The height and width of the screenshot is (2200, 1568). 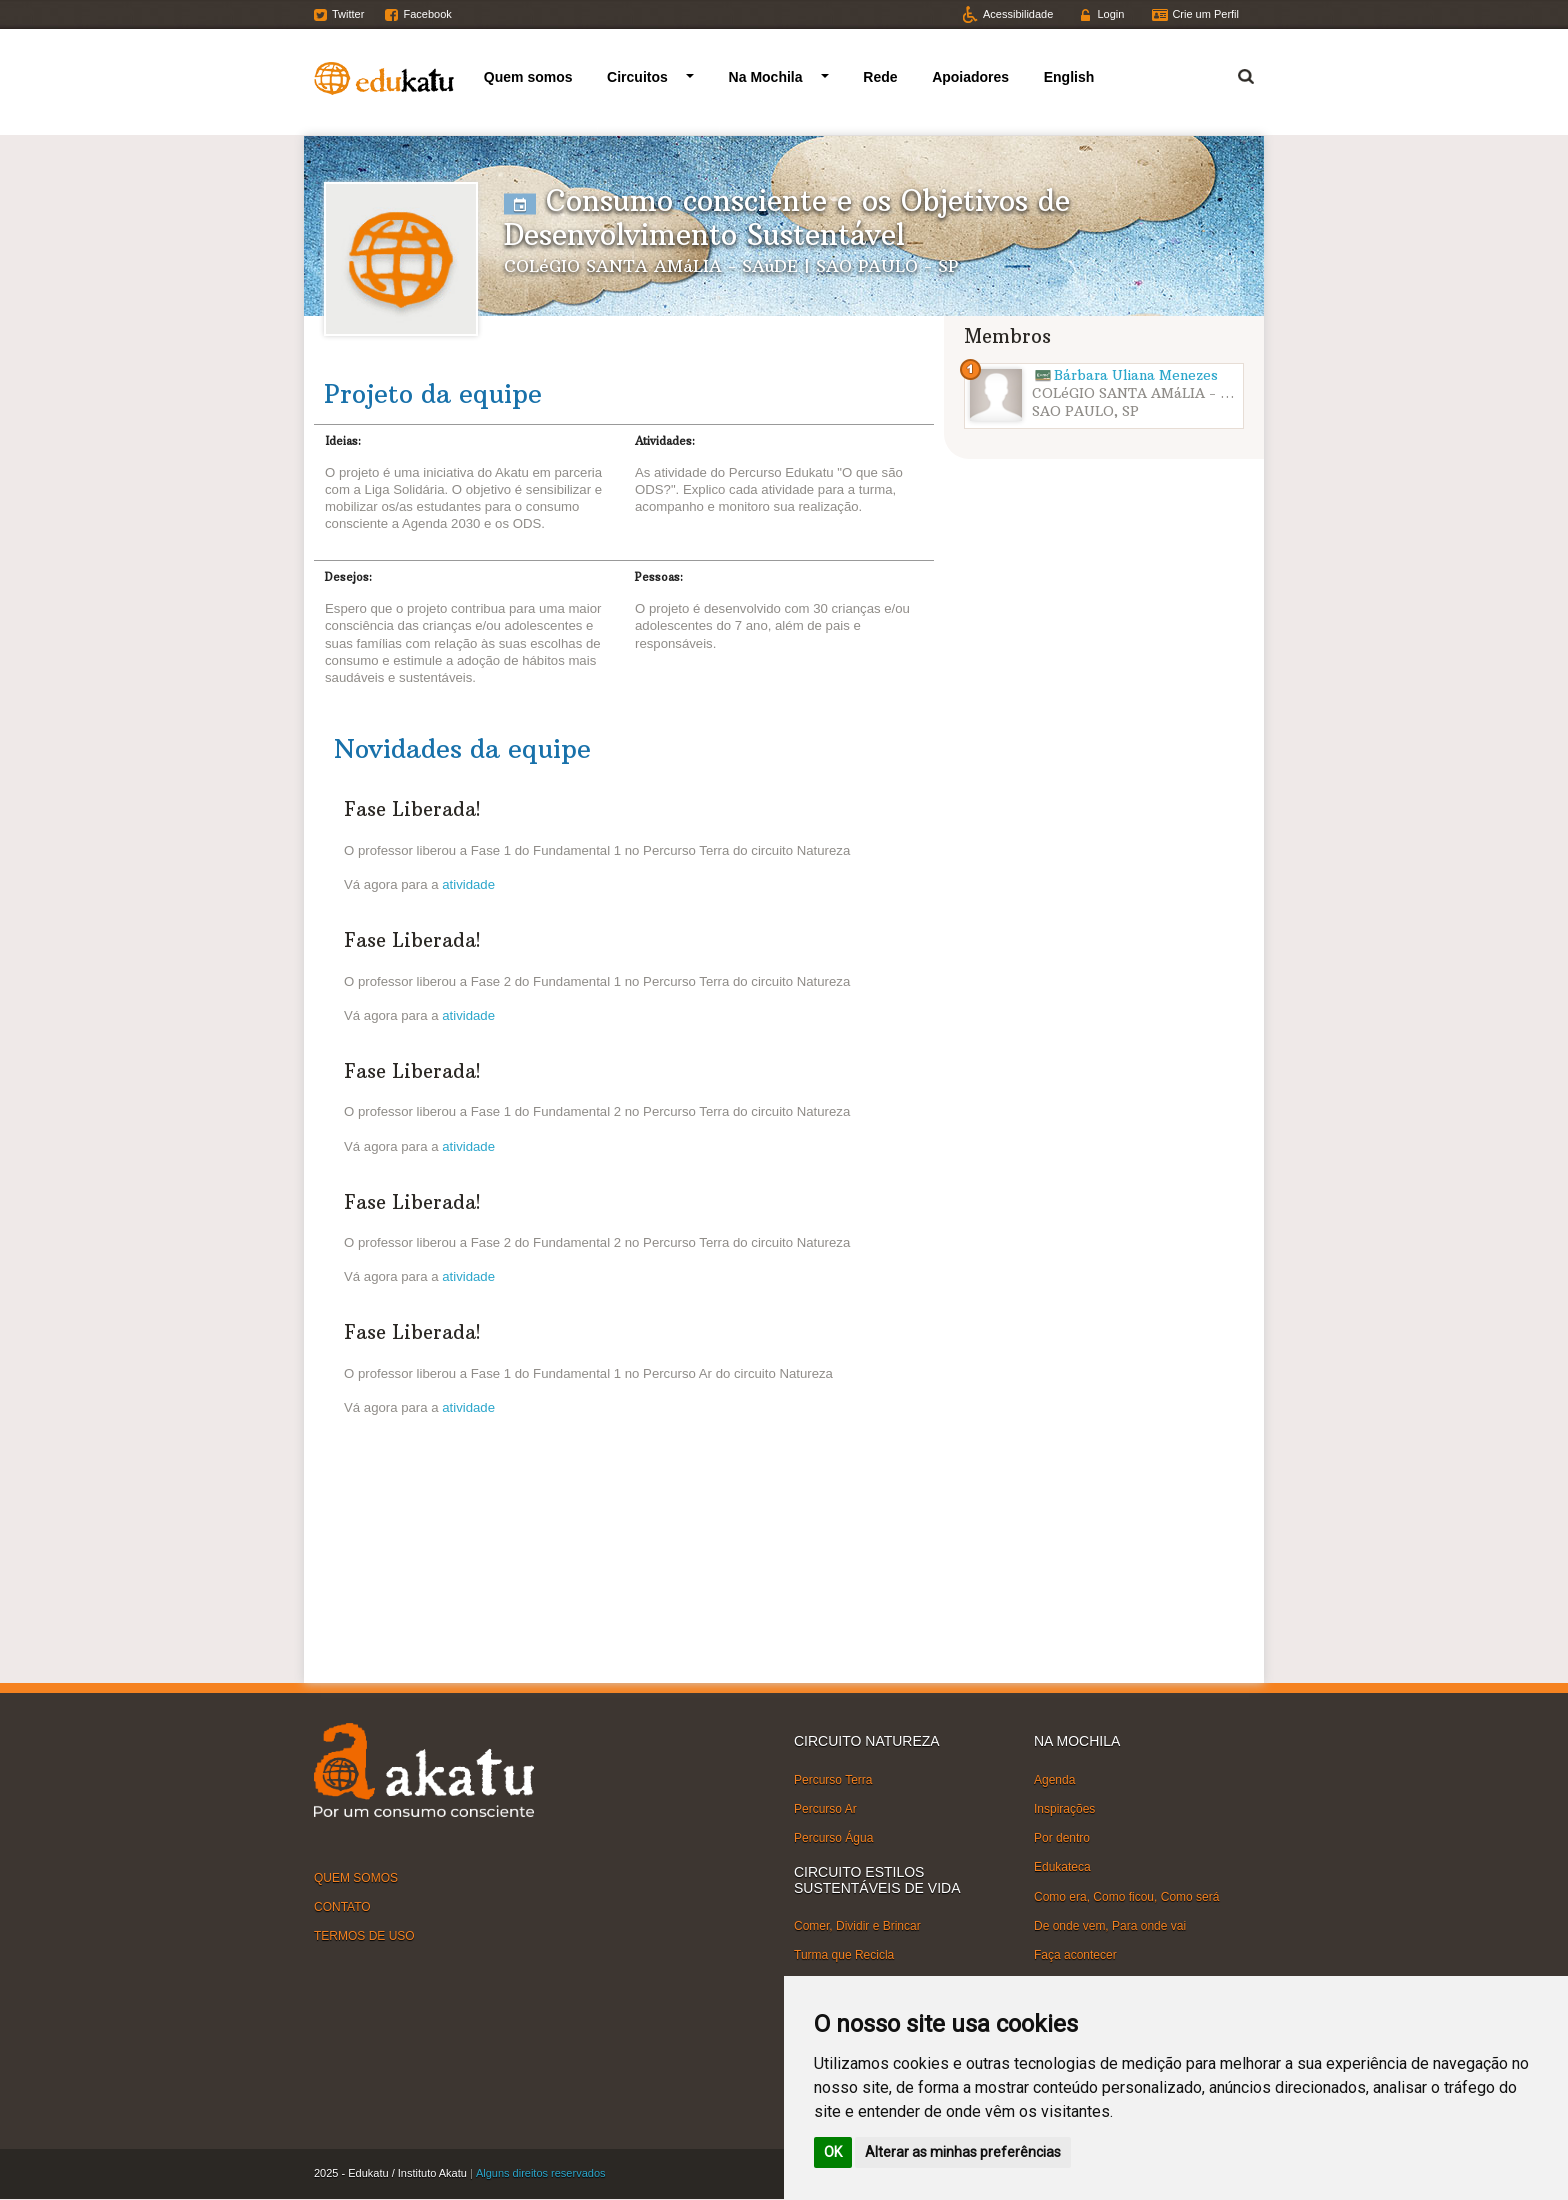 What do you see at coordinates (833, 1838) in the screenshot?
I see `Percurso Água` at bounding box center [833, 1838].